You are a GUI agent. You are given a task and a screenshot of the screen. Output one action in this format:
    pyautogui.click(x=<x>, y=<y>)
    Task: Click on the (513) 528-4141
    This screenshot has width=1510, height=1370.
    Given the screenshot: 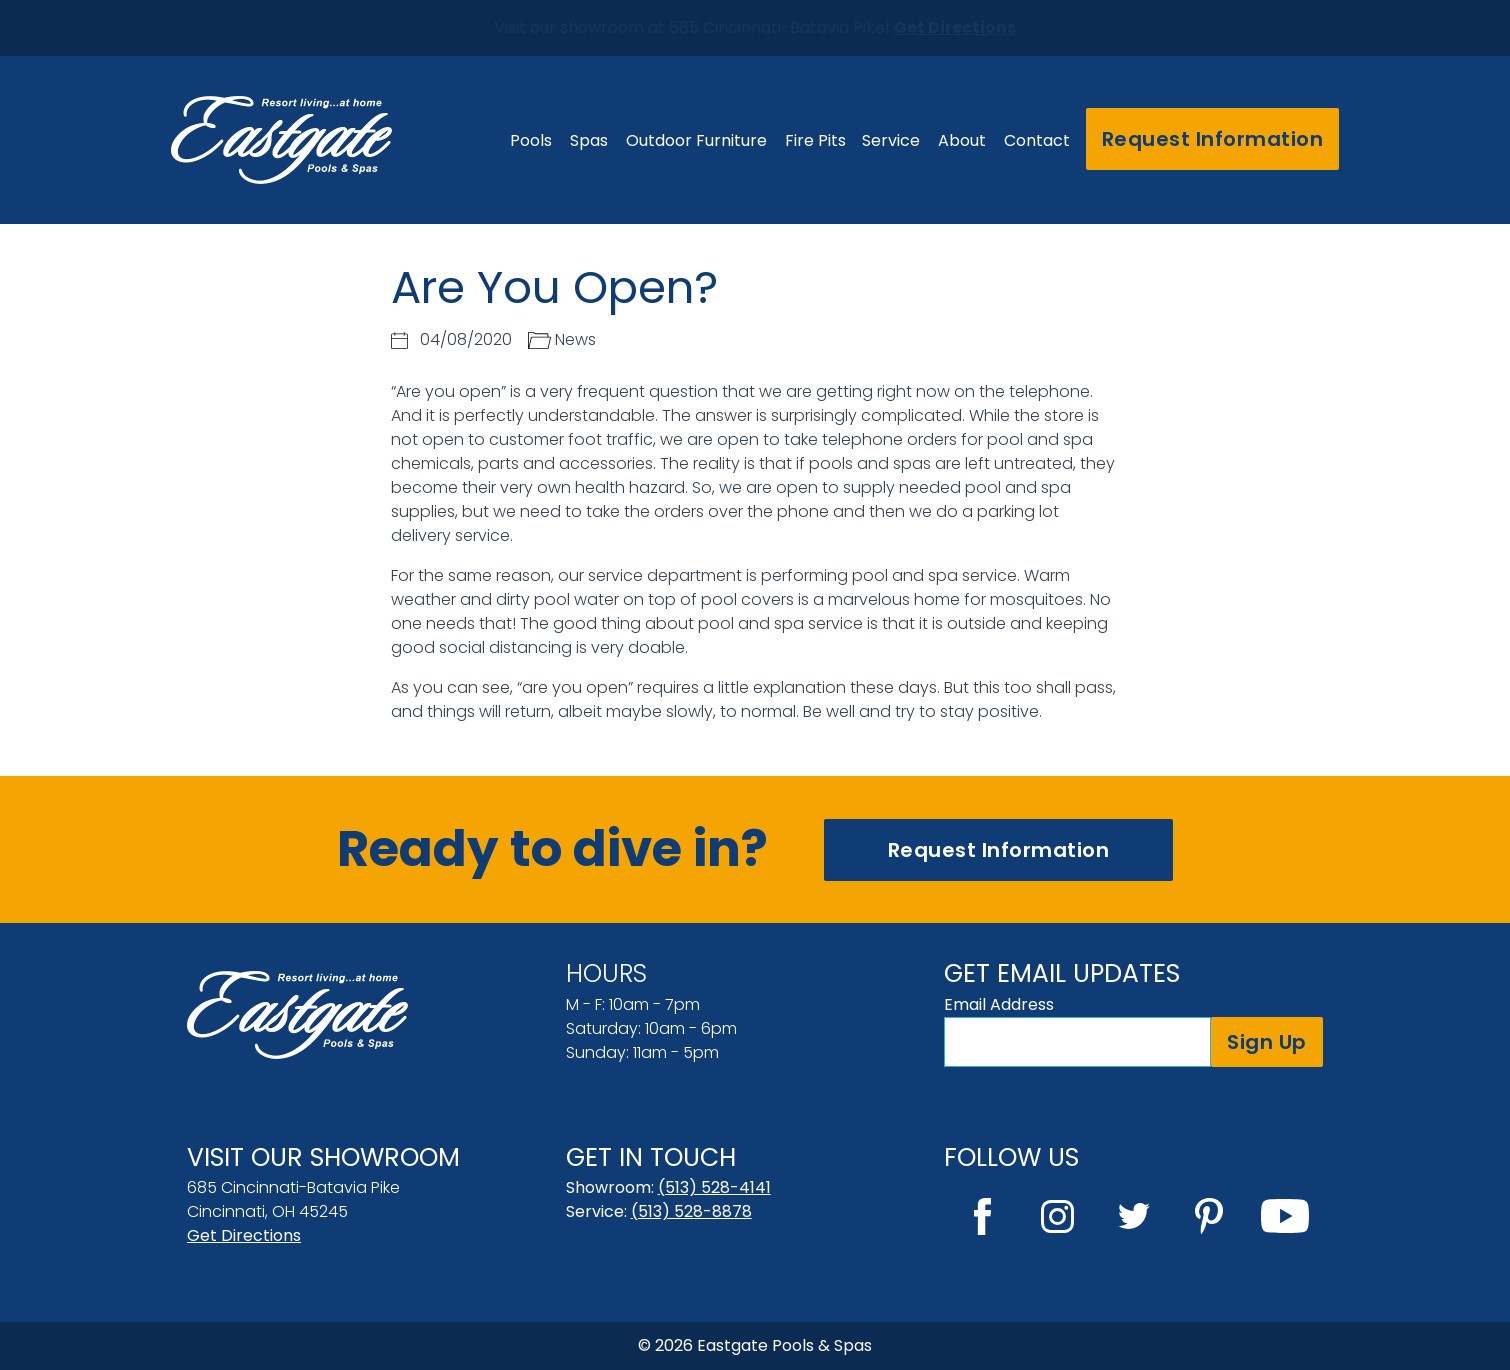 What is the action you would take?
    pyautogui.click(x=714, y=1187)
    